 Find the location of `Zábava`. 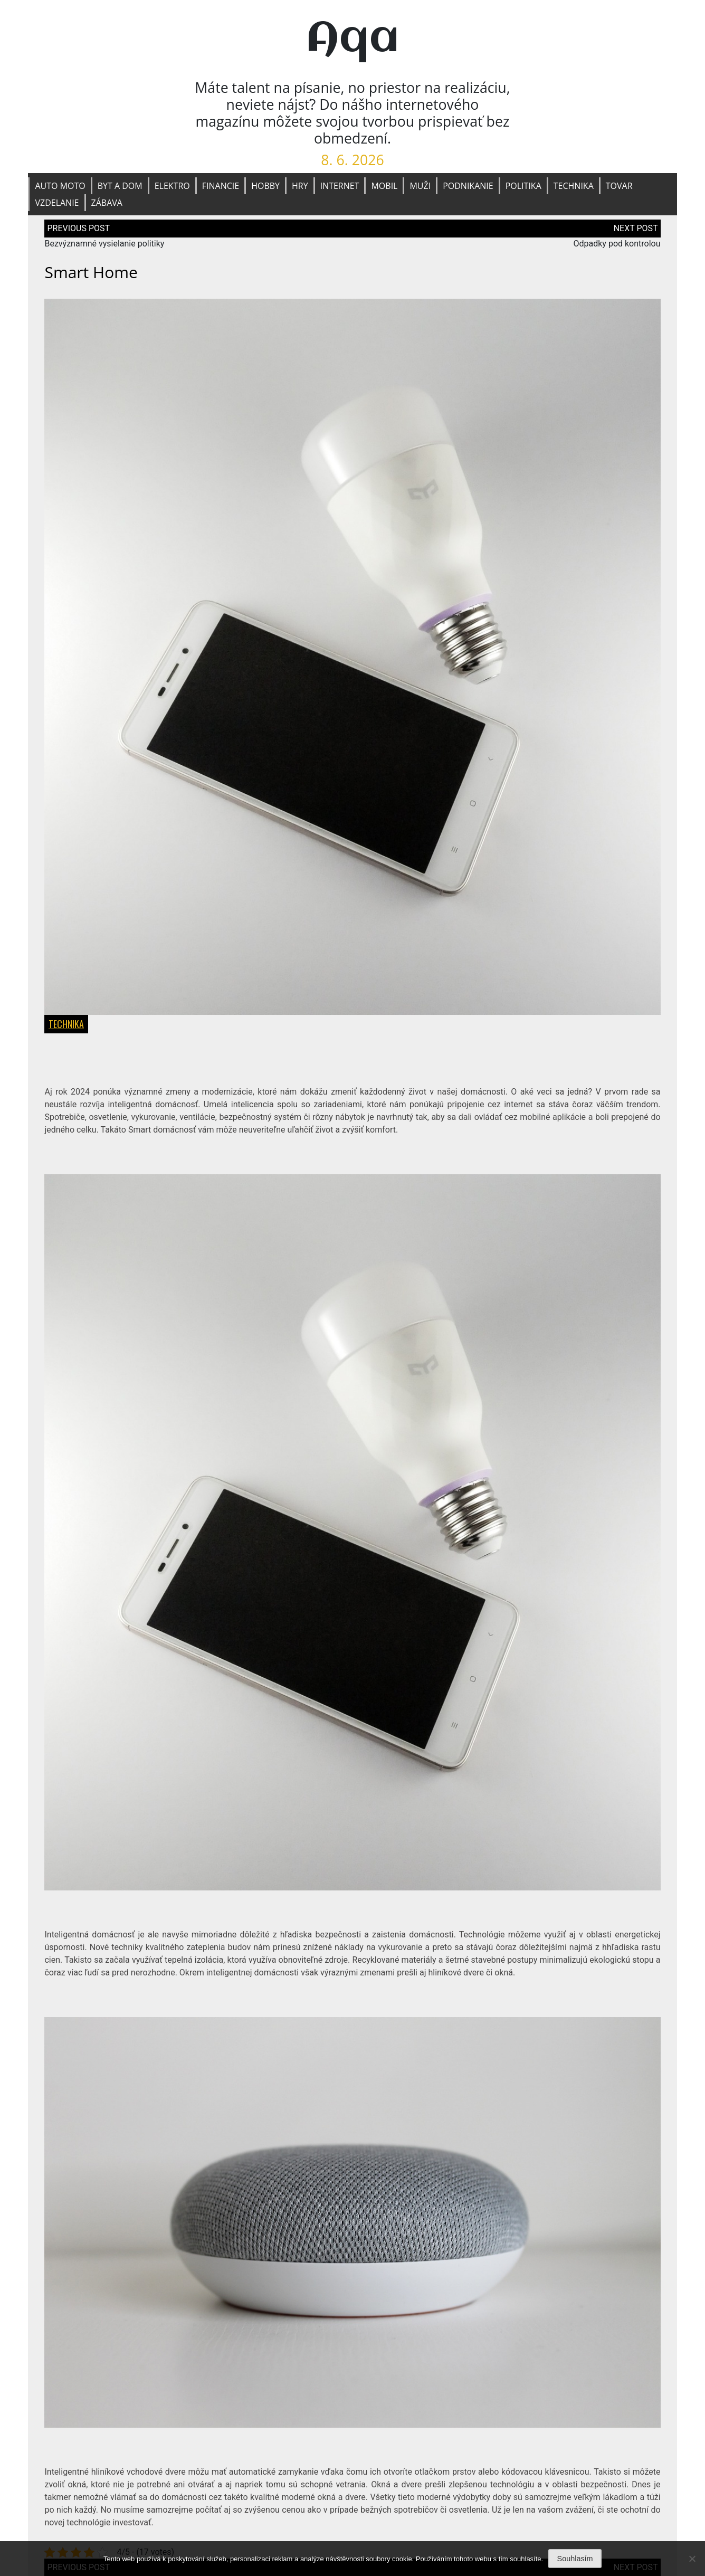

Zábava is located at coordinates (106, 202).